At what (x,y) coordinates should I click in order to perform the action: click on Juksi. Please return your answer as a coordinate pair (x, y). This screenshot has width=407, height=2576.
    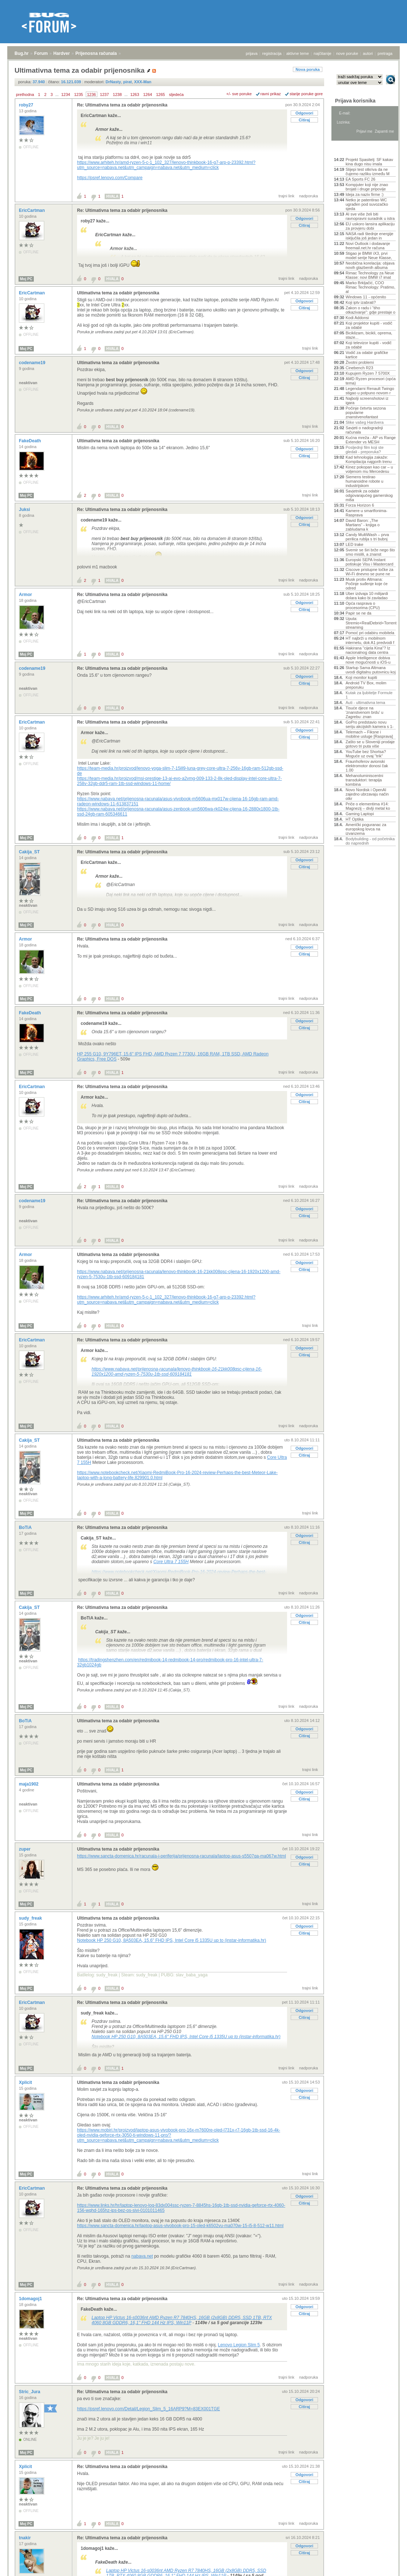
    Looking at the image, I should click on (25, 509).